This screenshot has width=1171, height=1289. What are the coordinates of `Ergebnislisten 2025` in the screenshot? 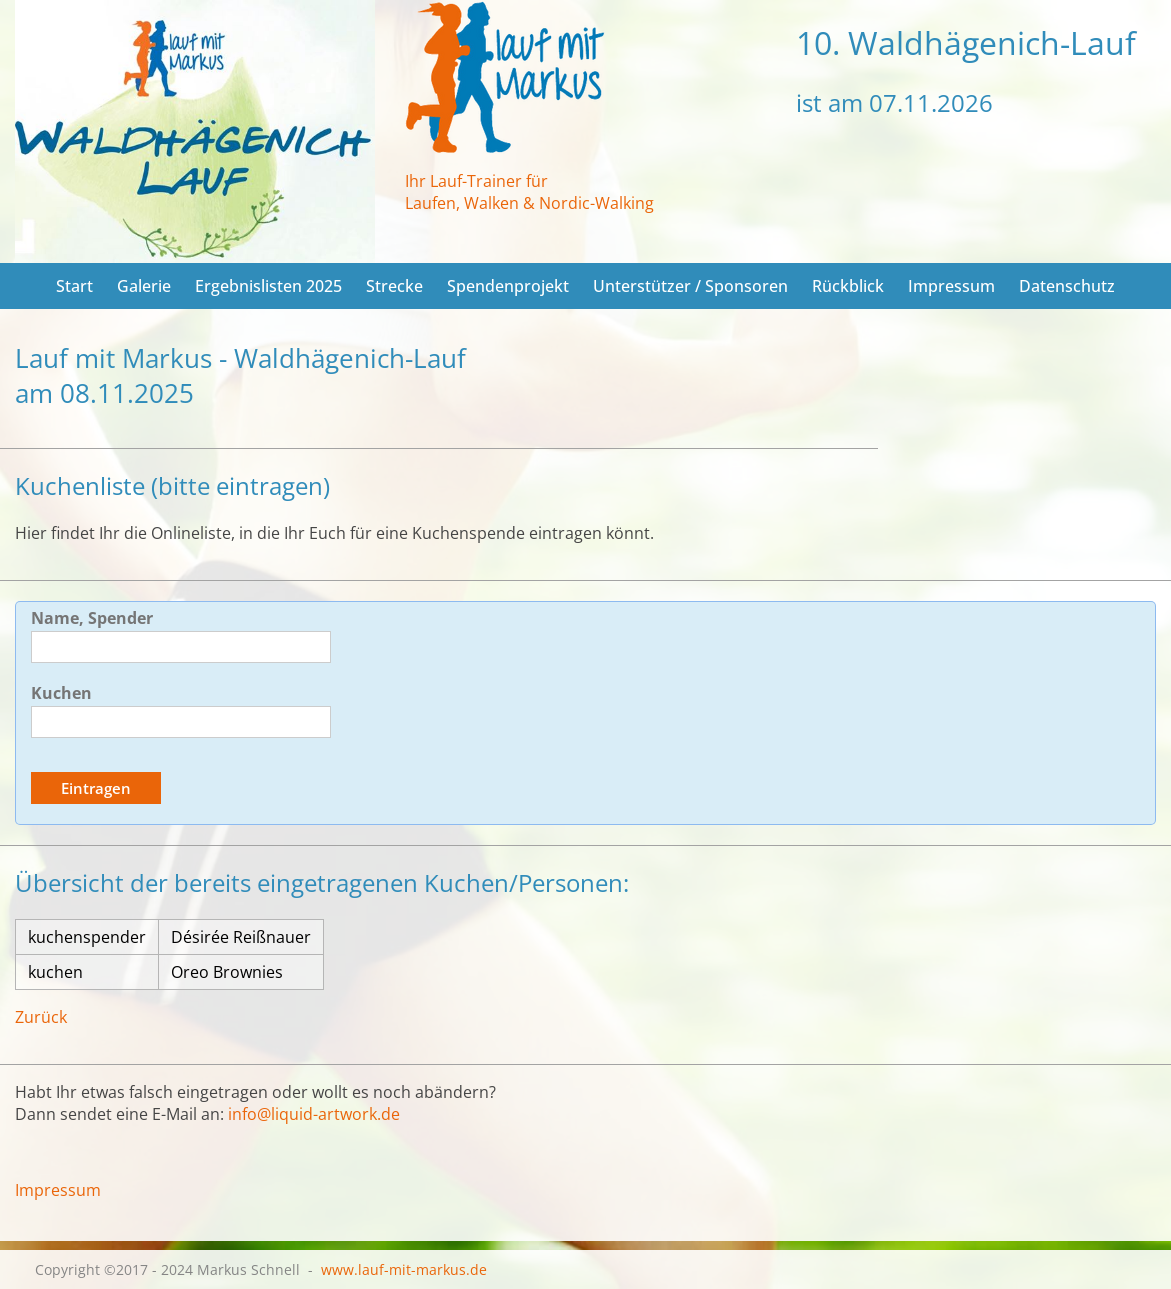 It's located at (268, 286).